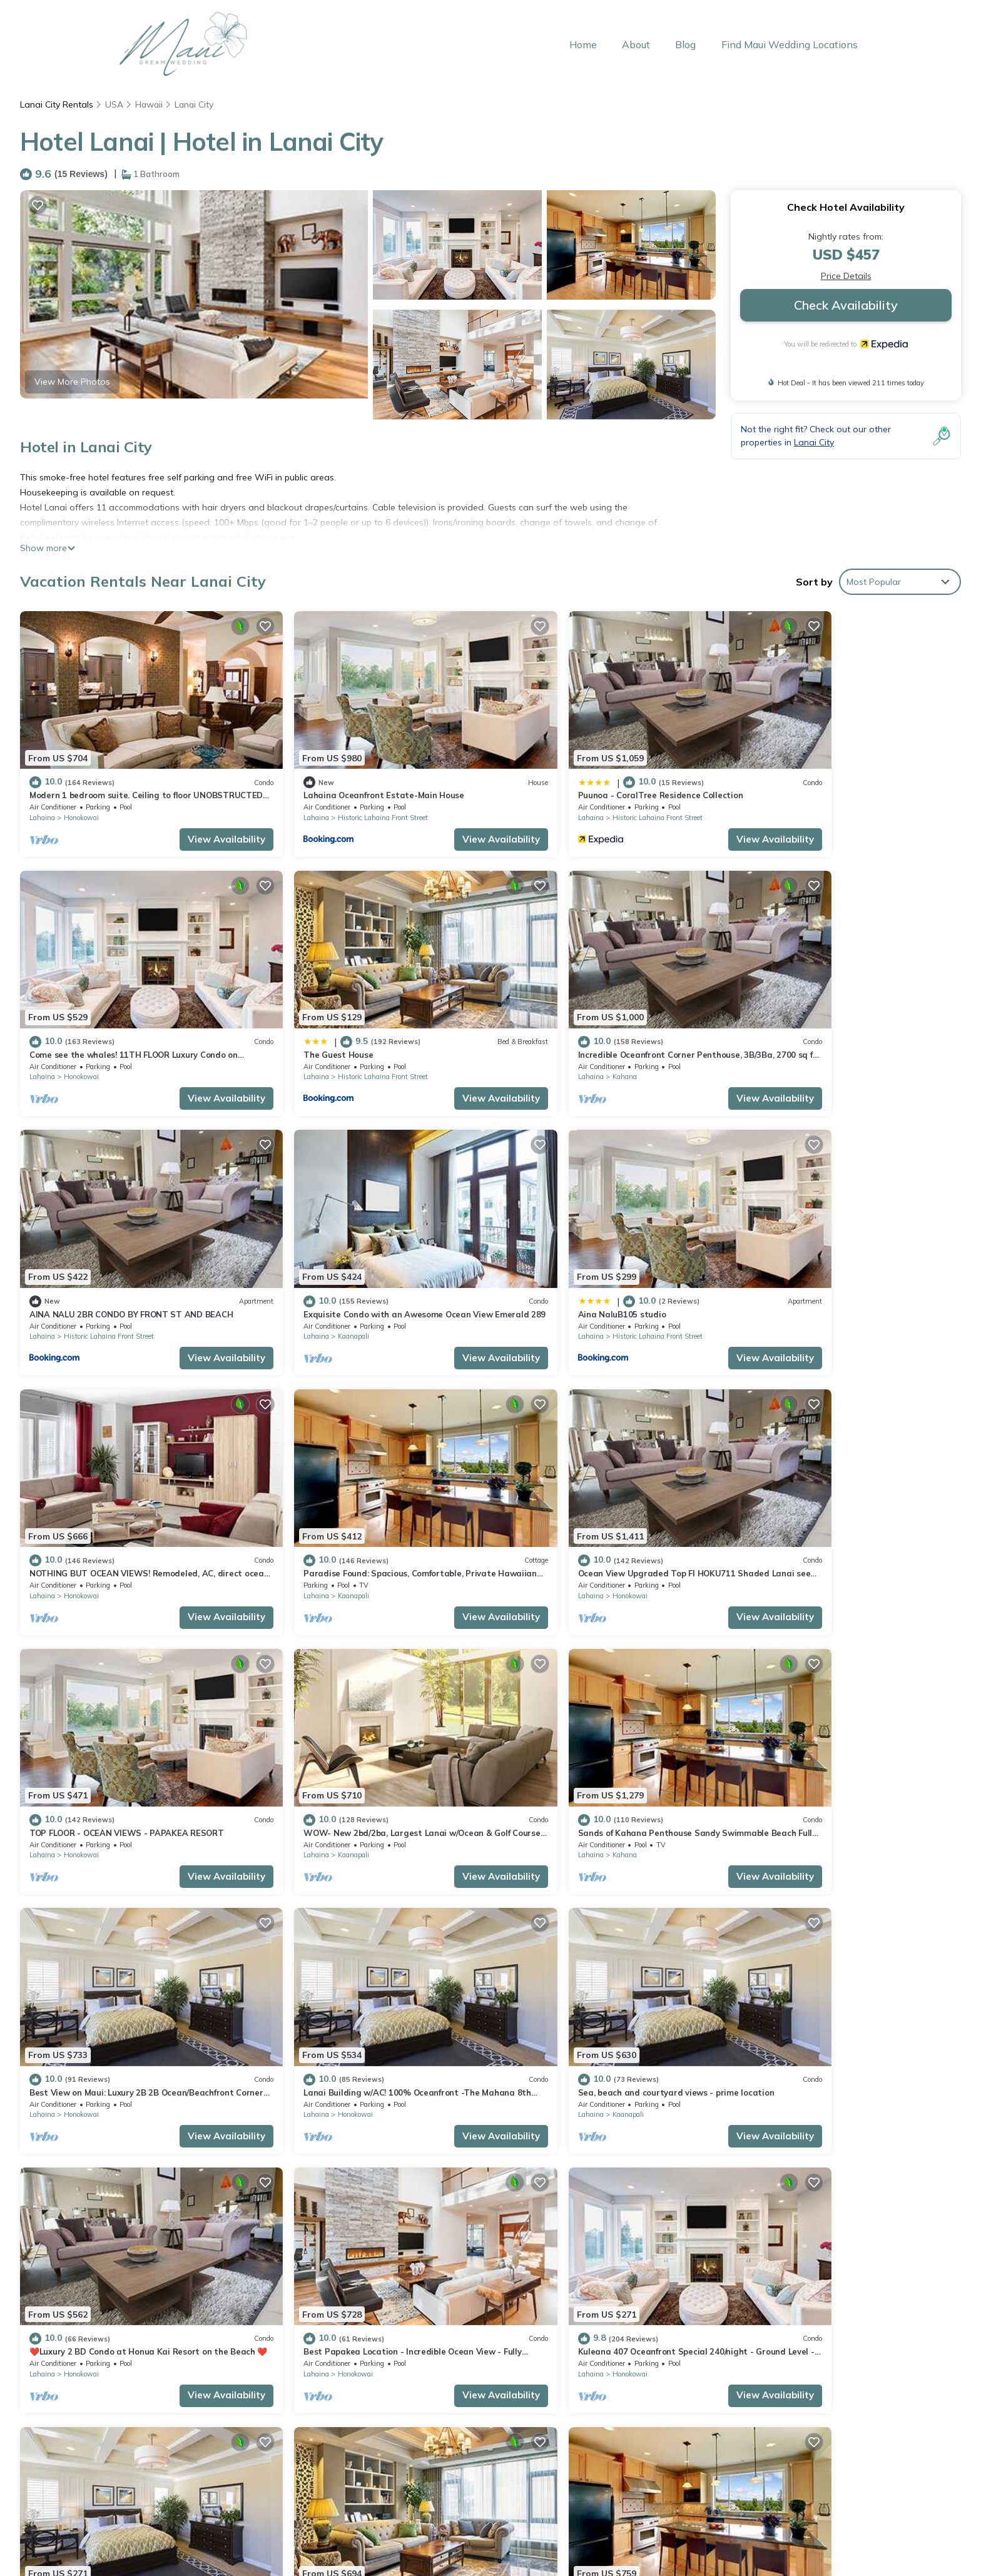 The image size is (981, 2576). What do you see at coordinates (366, 1725) in the screenshot?
I see `Sea, beach and courtyard views - prime location` at bounding box center [366, 1725].